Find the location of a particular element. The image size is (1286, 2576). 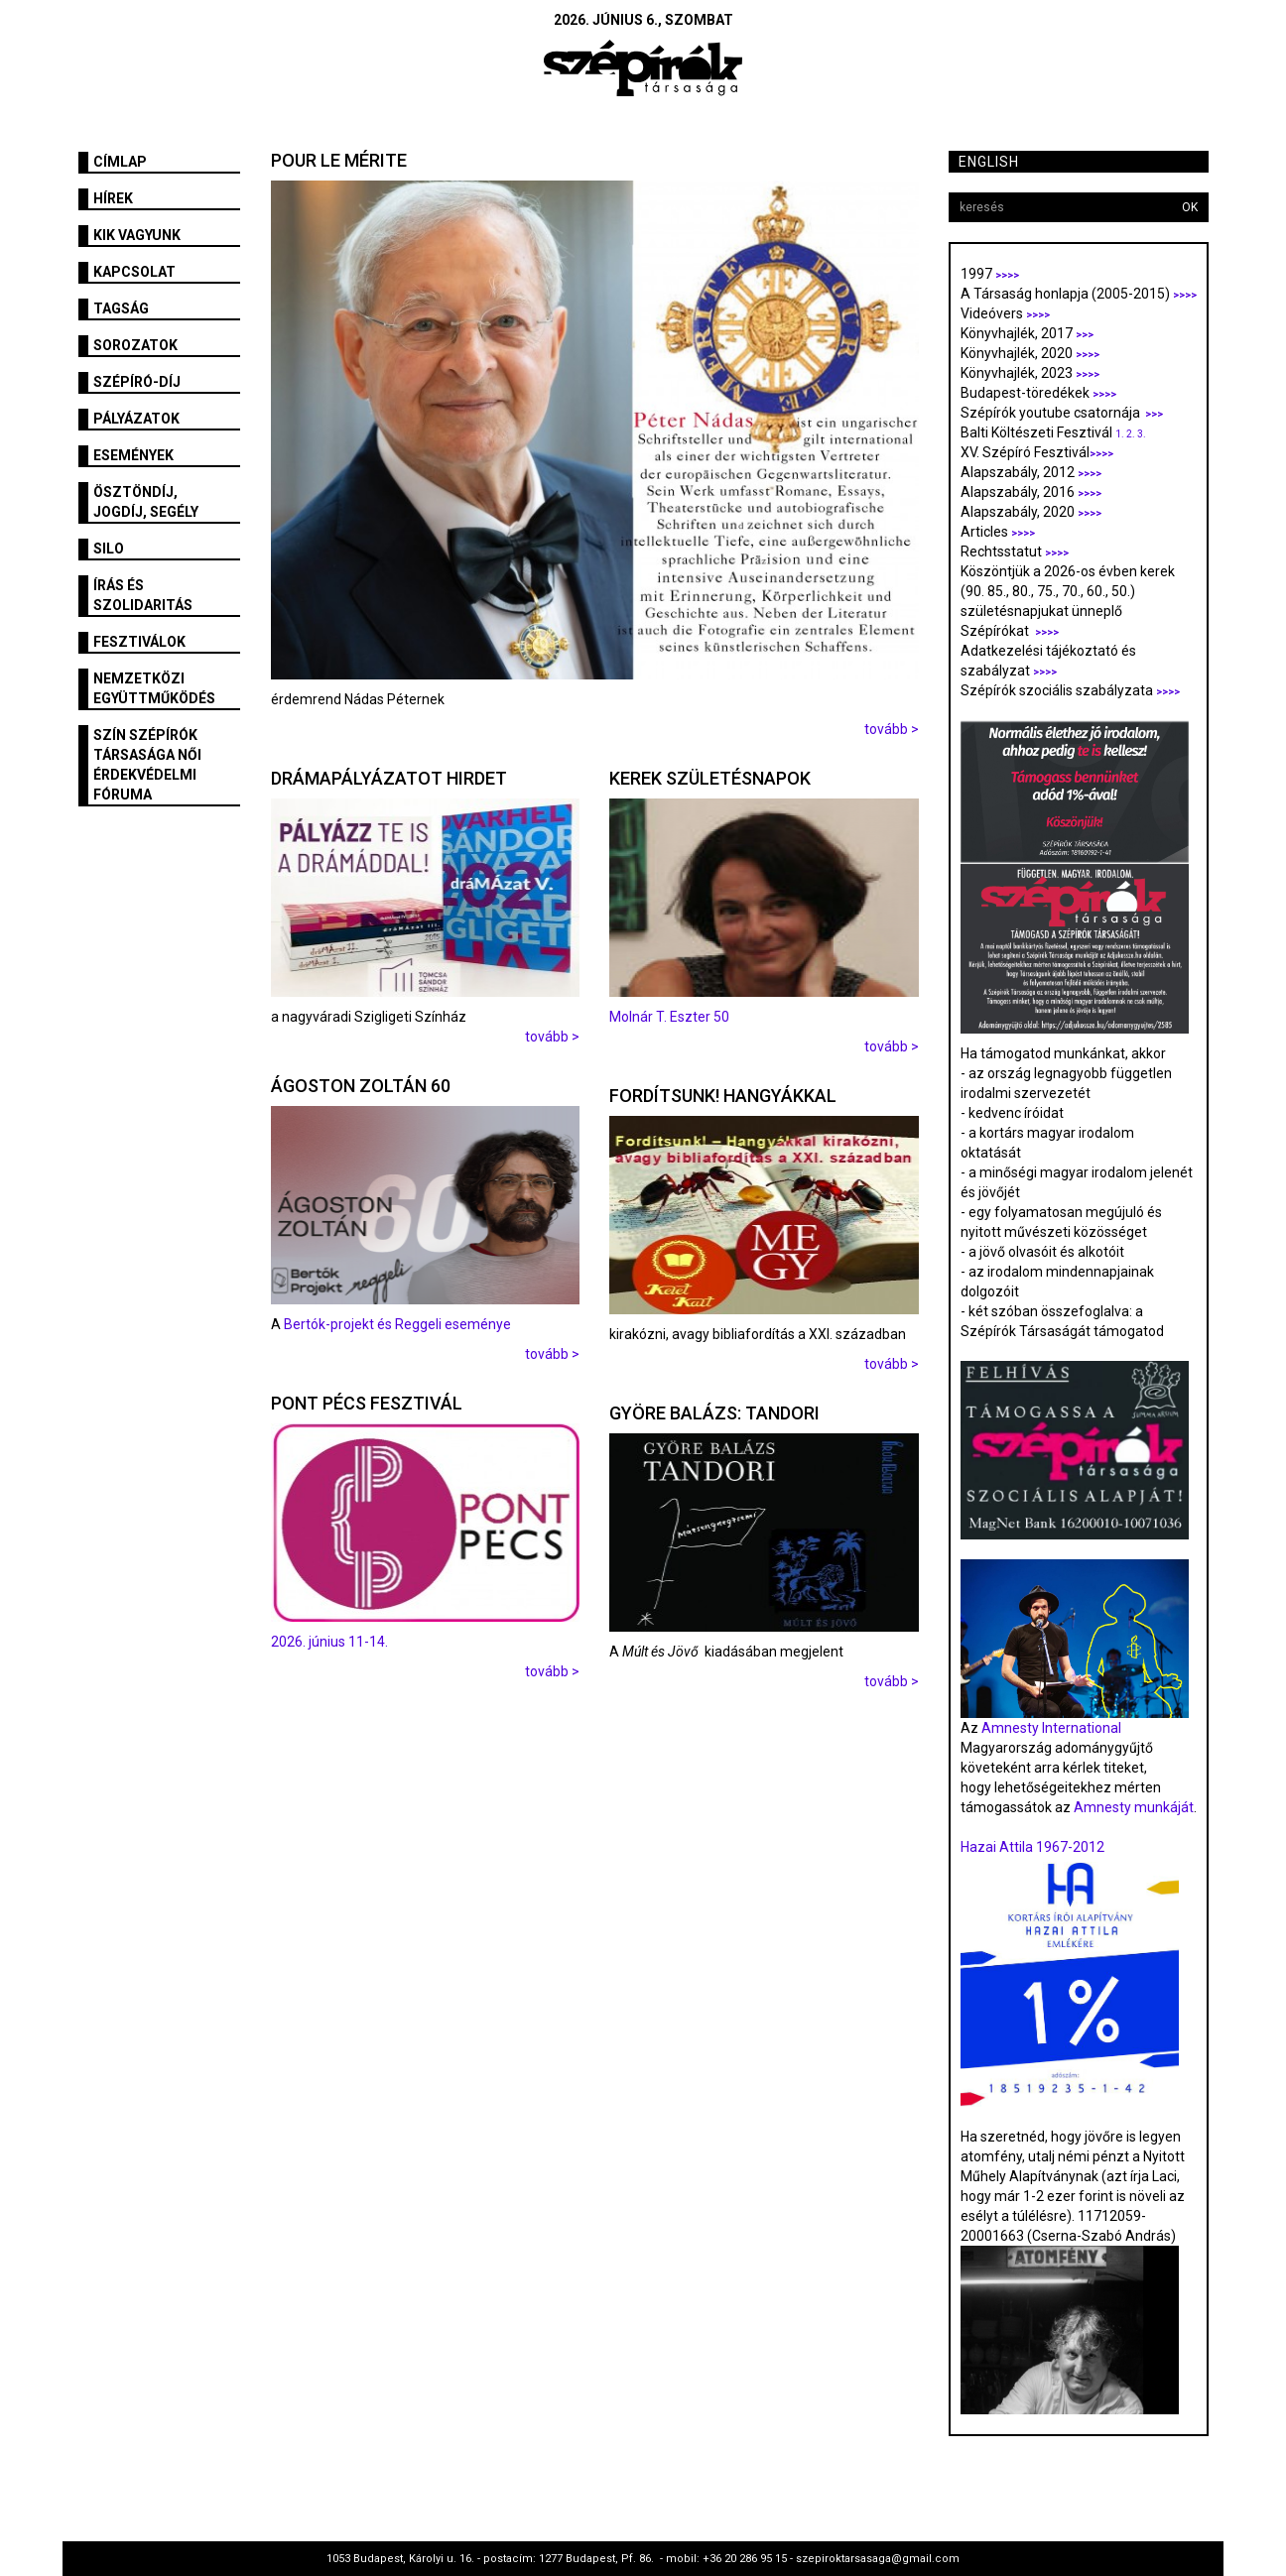

English is located at coordinates (989, 162).